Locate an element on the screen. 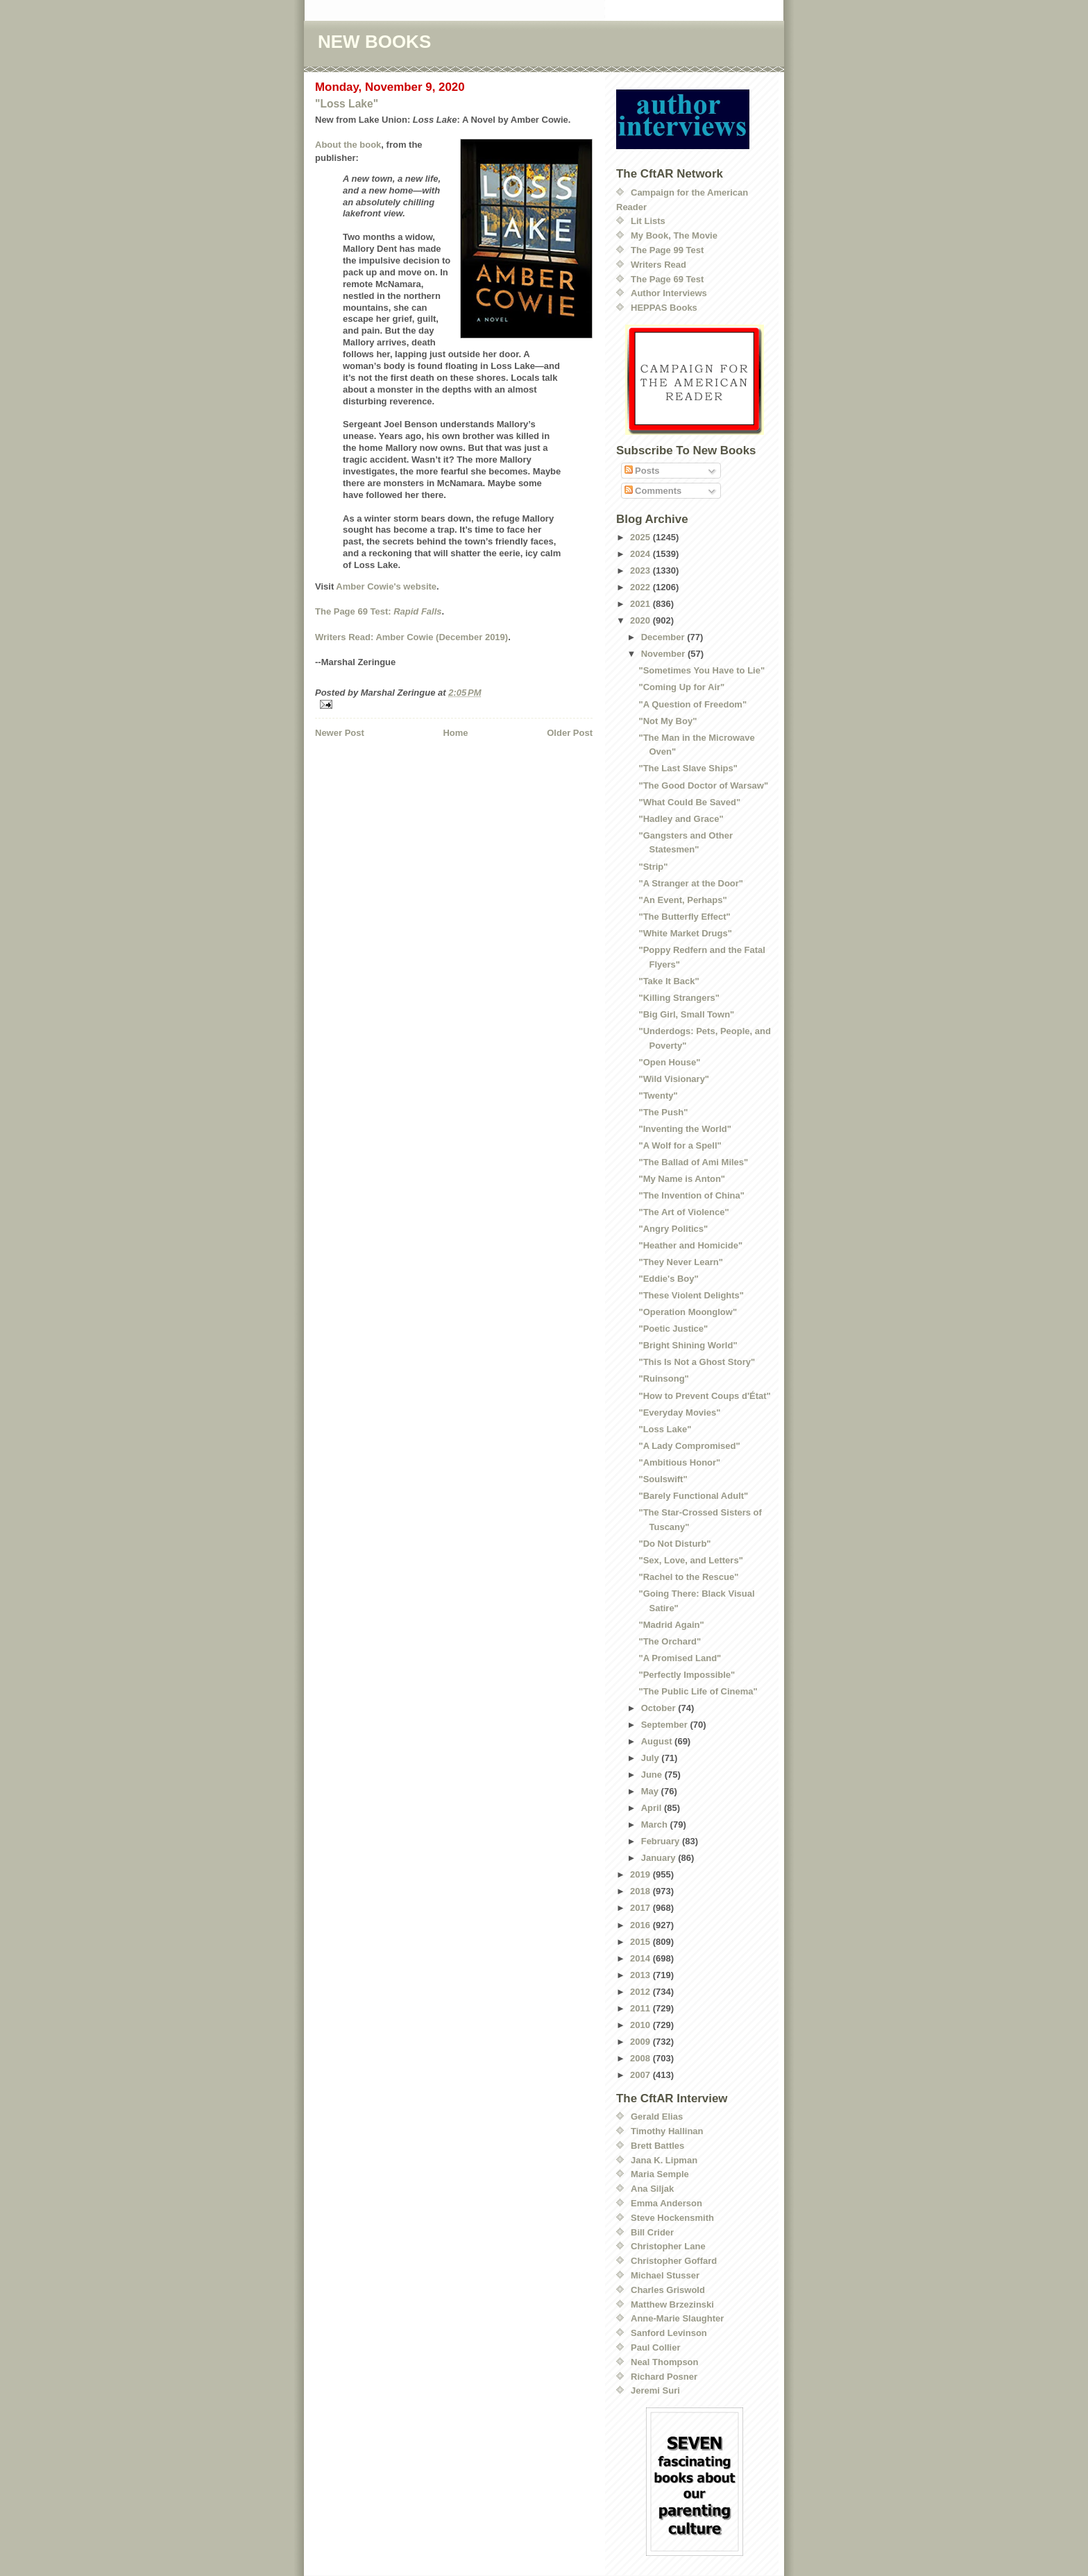 This screenshot has width=1088, height=2576. Jeremi Suri is located at coordinates (655, 2390).